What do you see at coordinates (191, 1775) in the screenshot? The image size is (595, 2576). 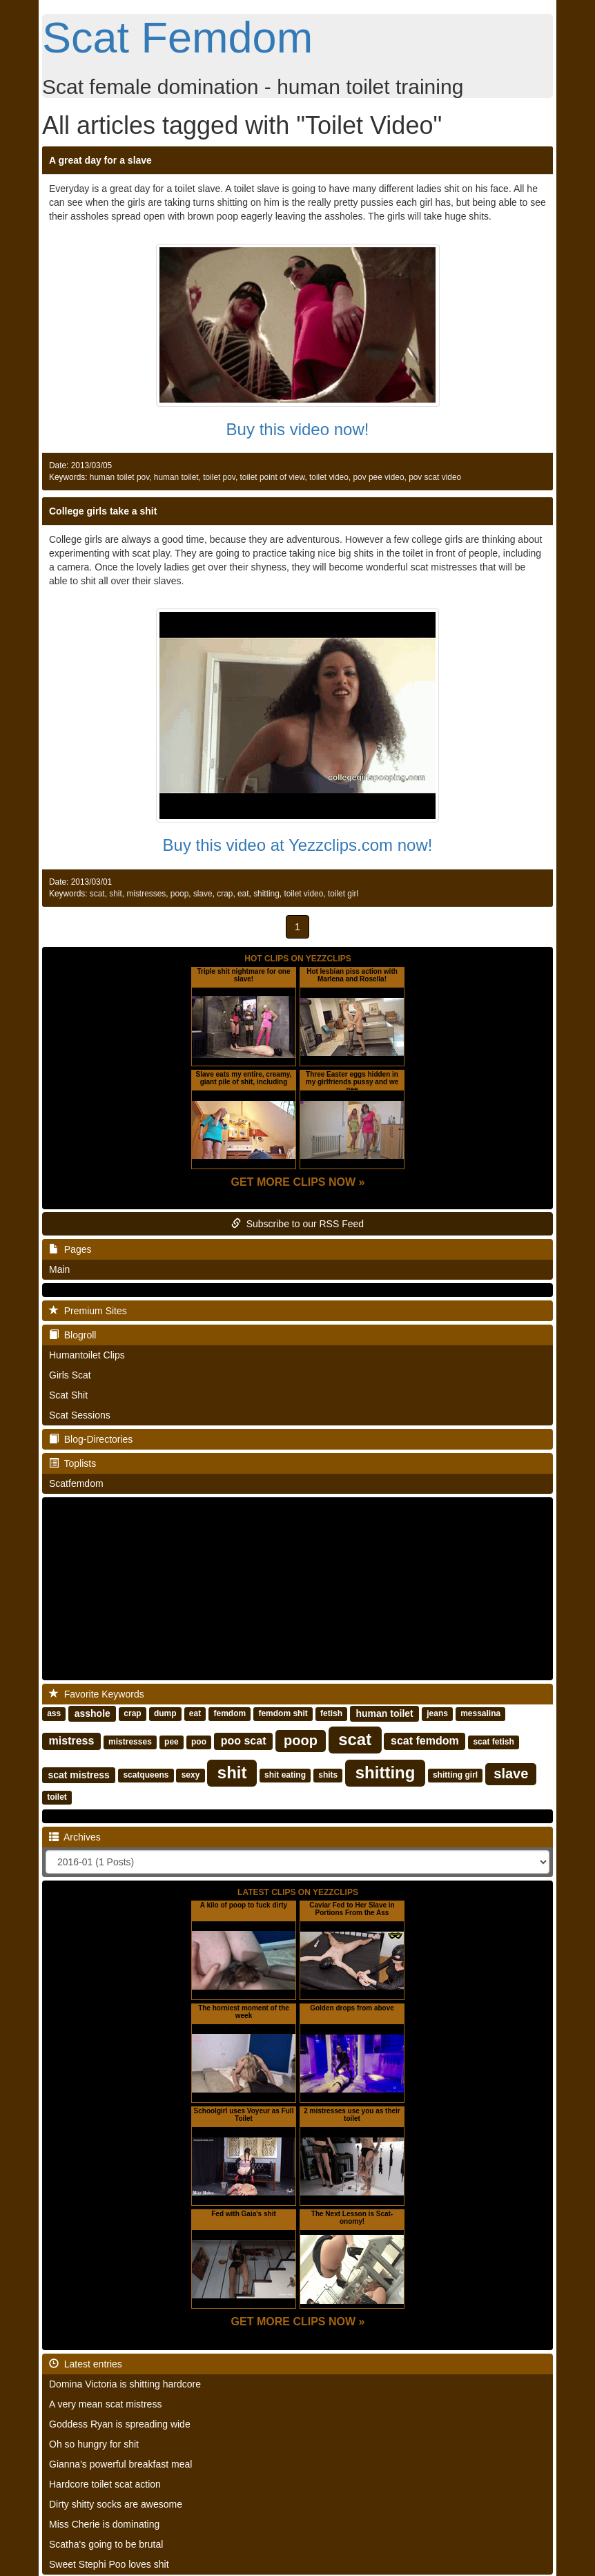 I see `sexy` at bounding box center [191, 1775].